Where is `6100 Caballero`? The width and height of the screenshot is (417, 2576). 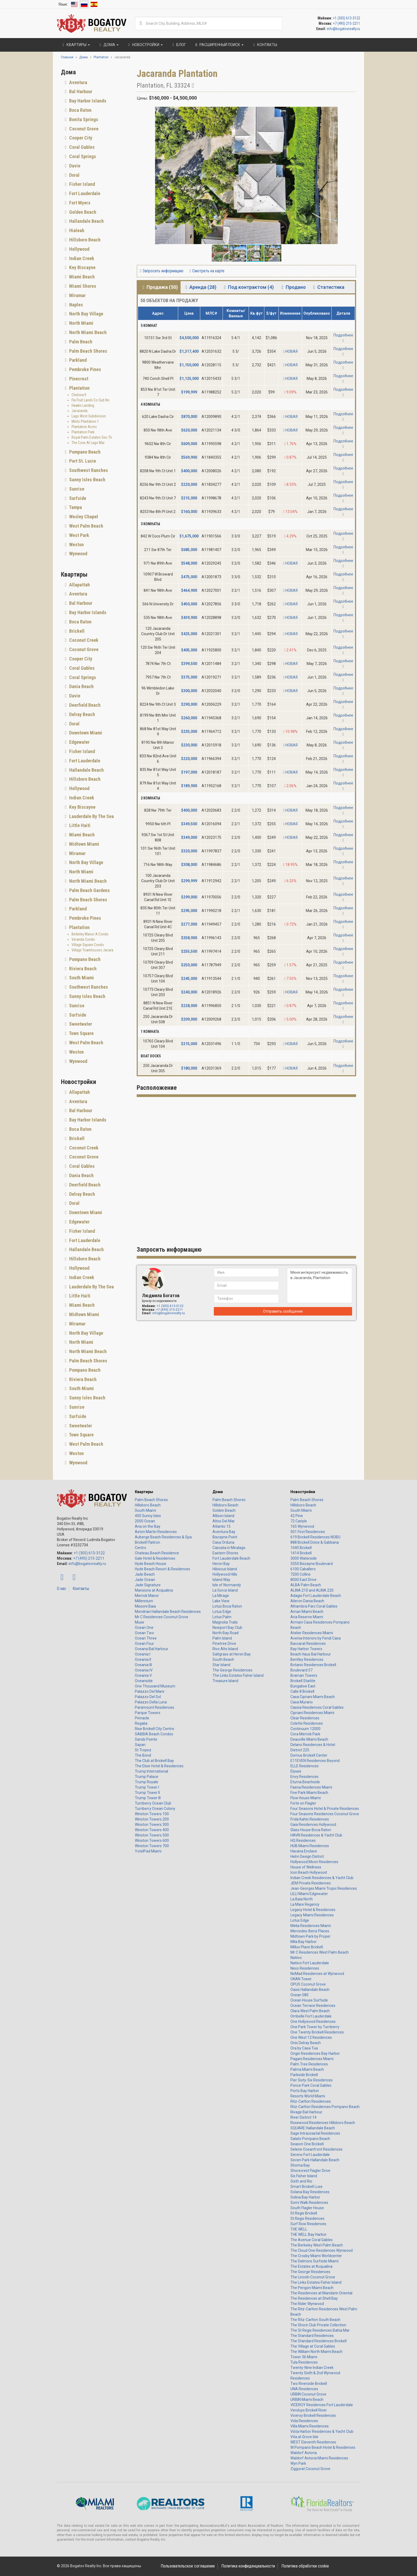
6100 Caballero is located at coordinates (303, 1569).